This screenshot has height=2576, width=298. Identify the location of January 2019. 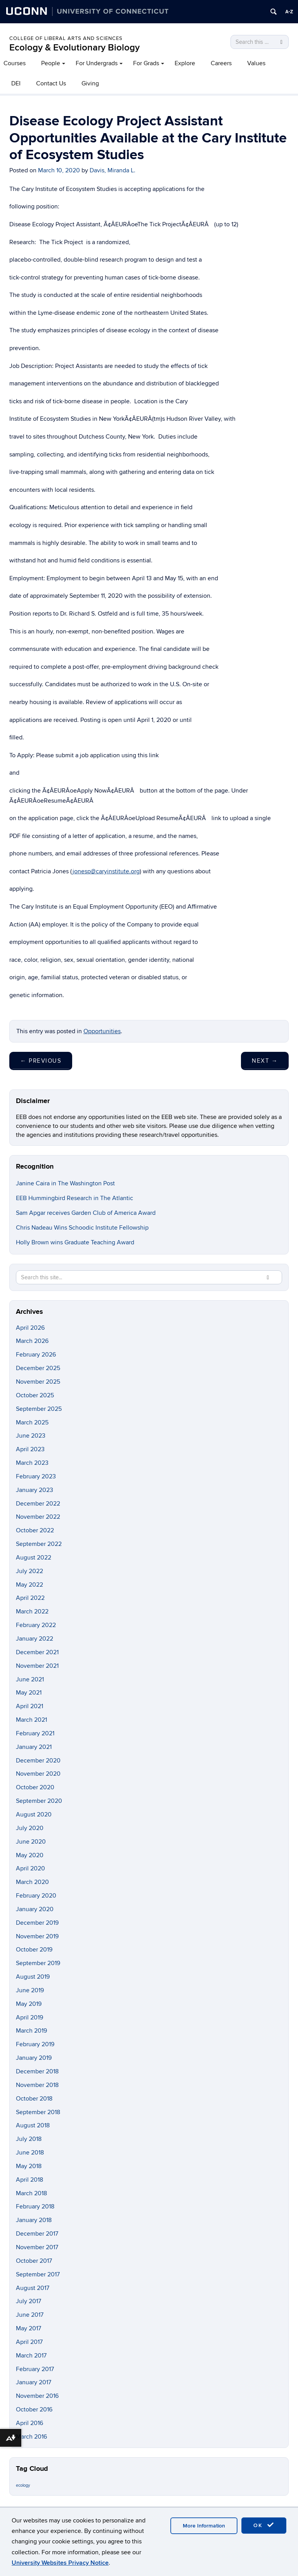
(34, 2058).